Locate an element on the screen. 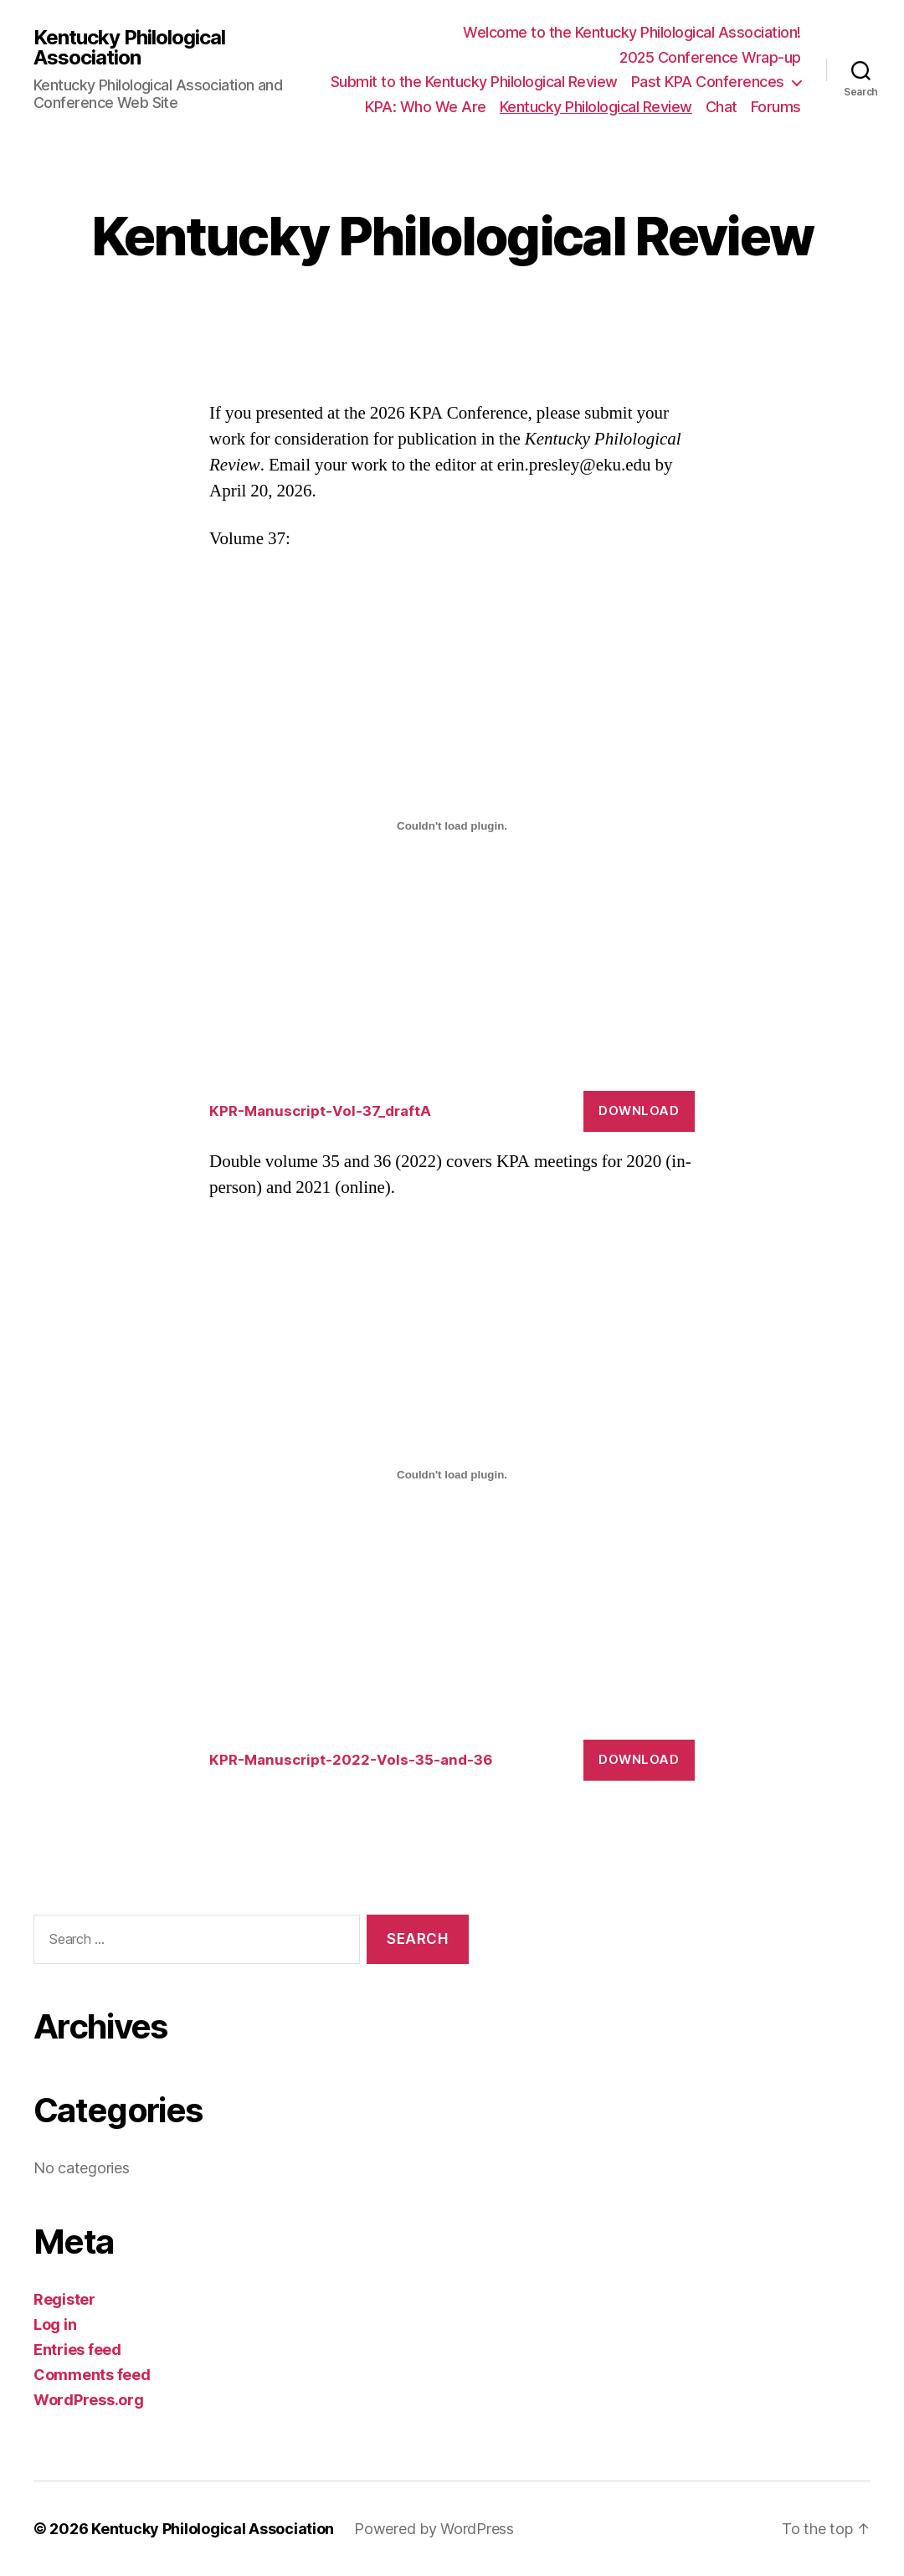  Powered by WordPress is located at coordinates (434, 2528).